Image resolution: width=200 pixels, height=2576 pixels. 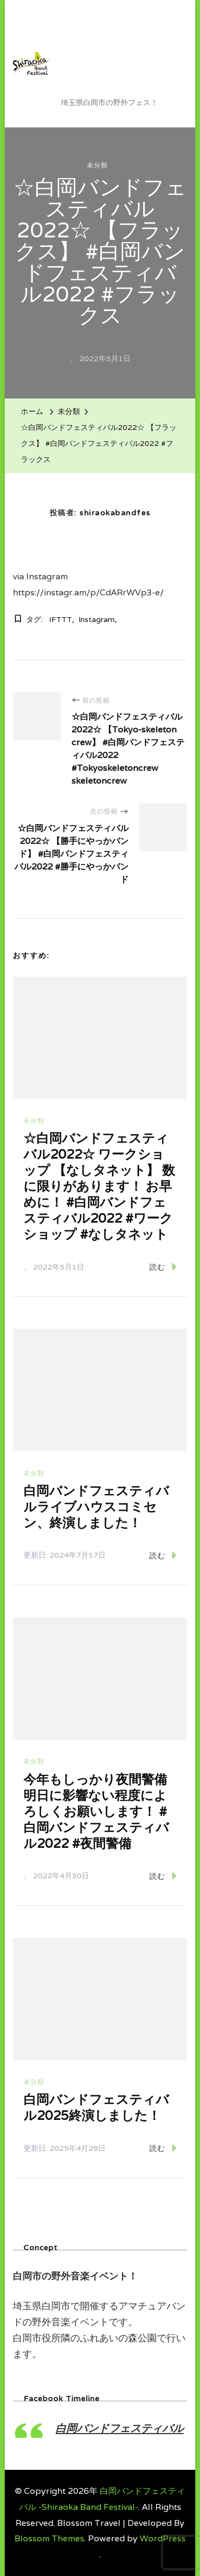 I want to click on ☆白岡バンドフェスティバル2022☆ ワークショップ 【なしタネット】 数に限りがあります！ お早めに！ #白岡バンドフェスティバル2022 #ワークショップ #なしタネット, so click(x=99, y=1186).